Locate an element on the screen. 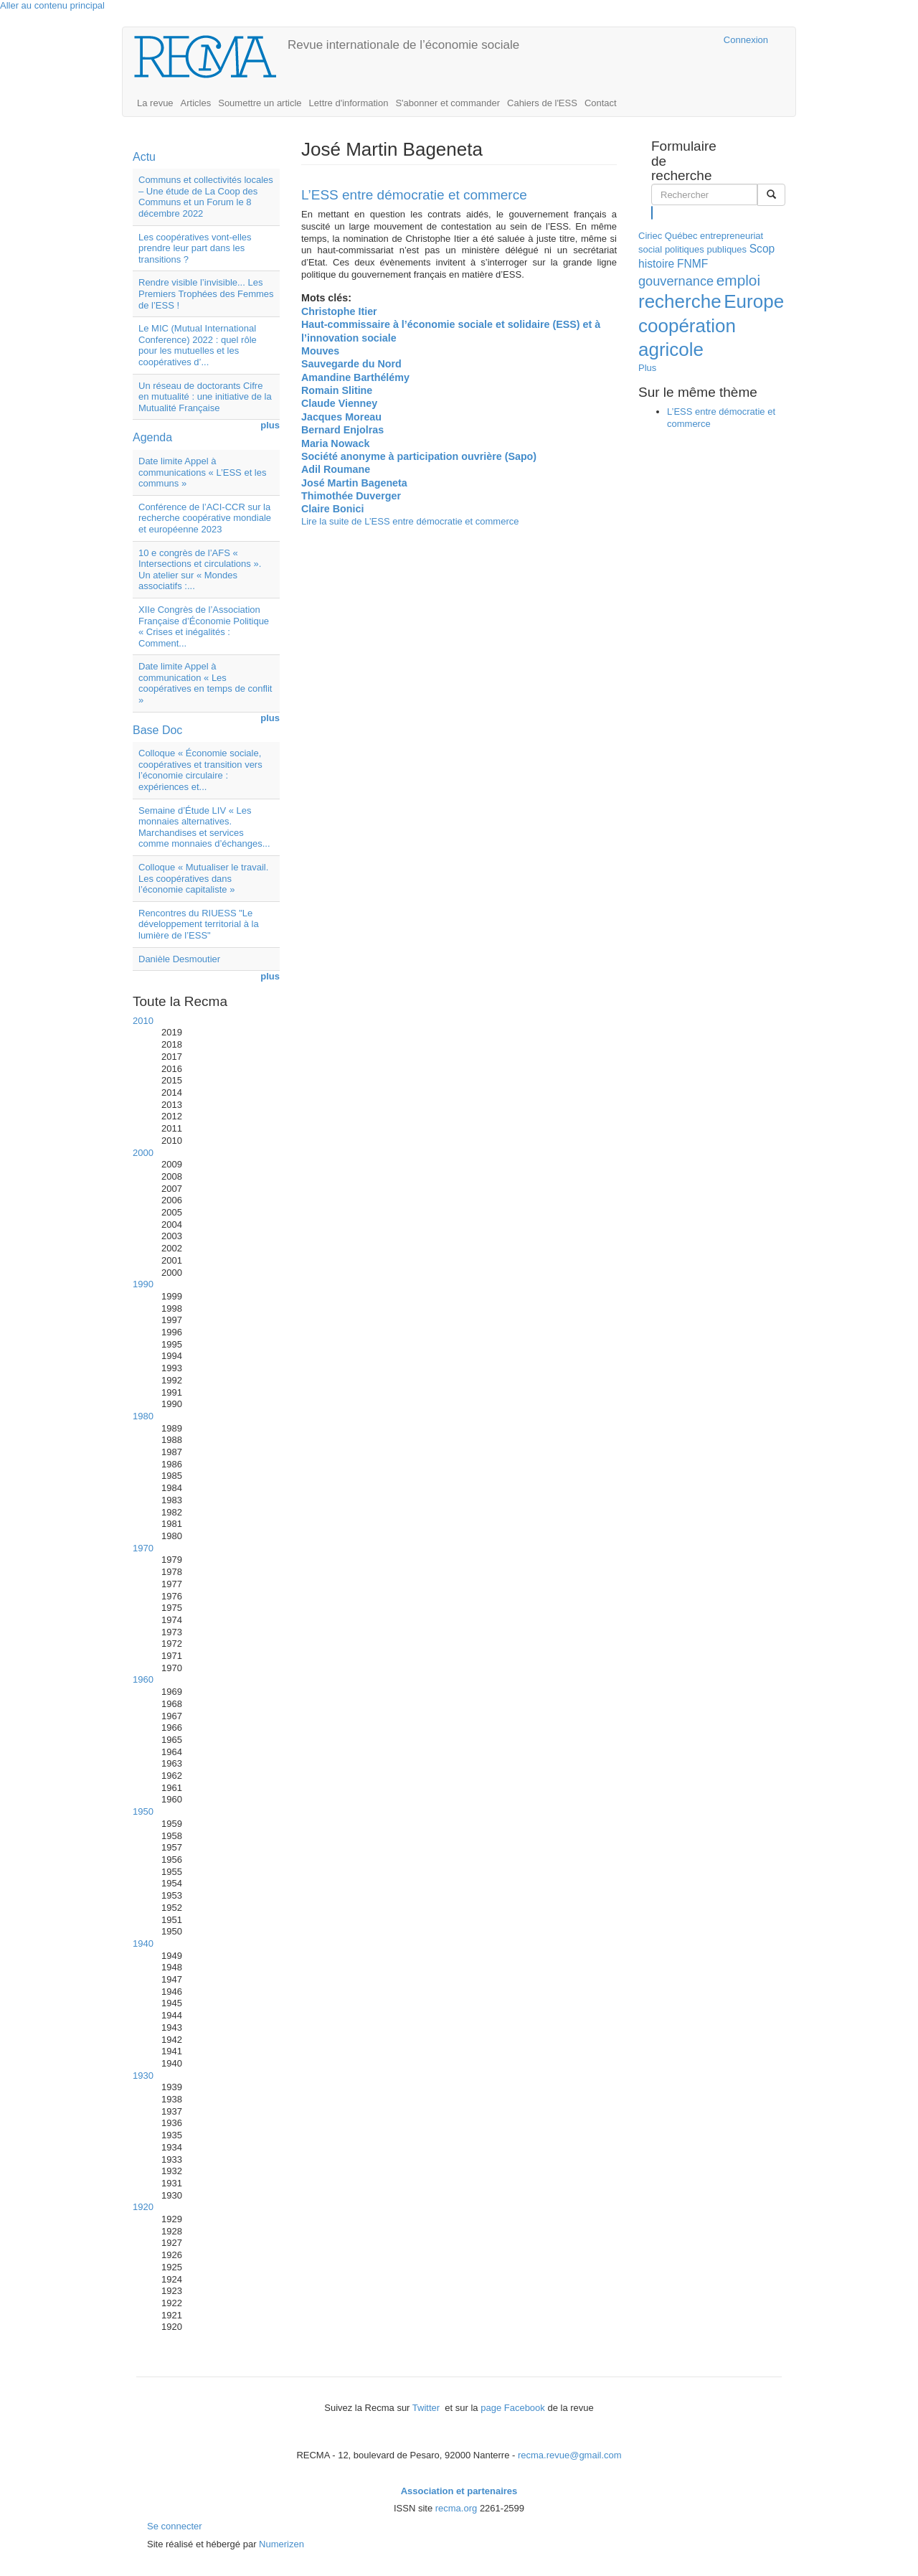  recma.org is located at coordinates (456, 2508).